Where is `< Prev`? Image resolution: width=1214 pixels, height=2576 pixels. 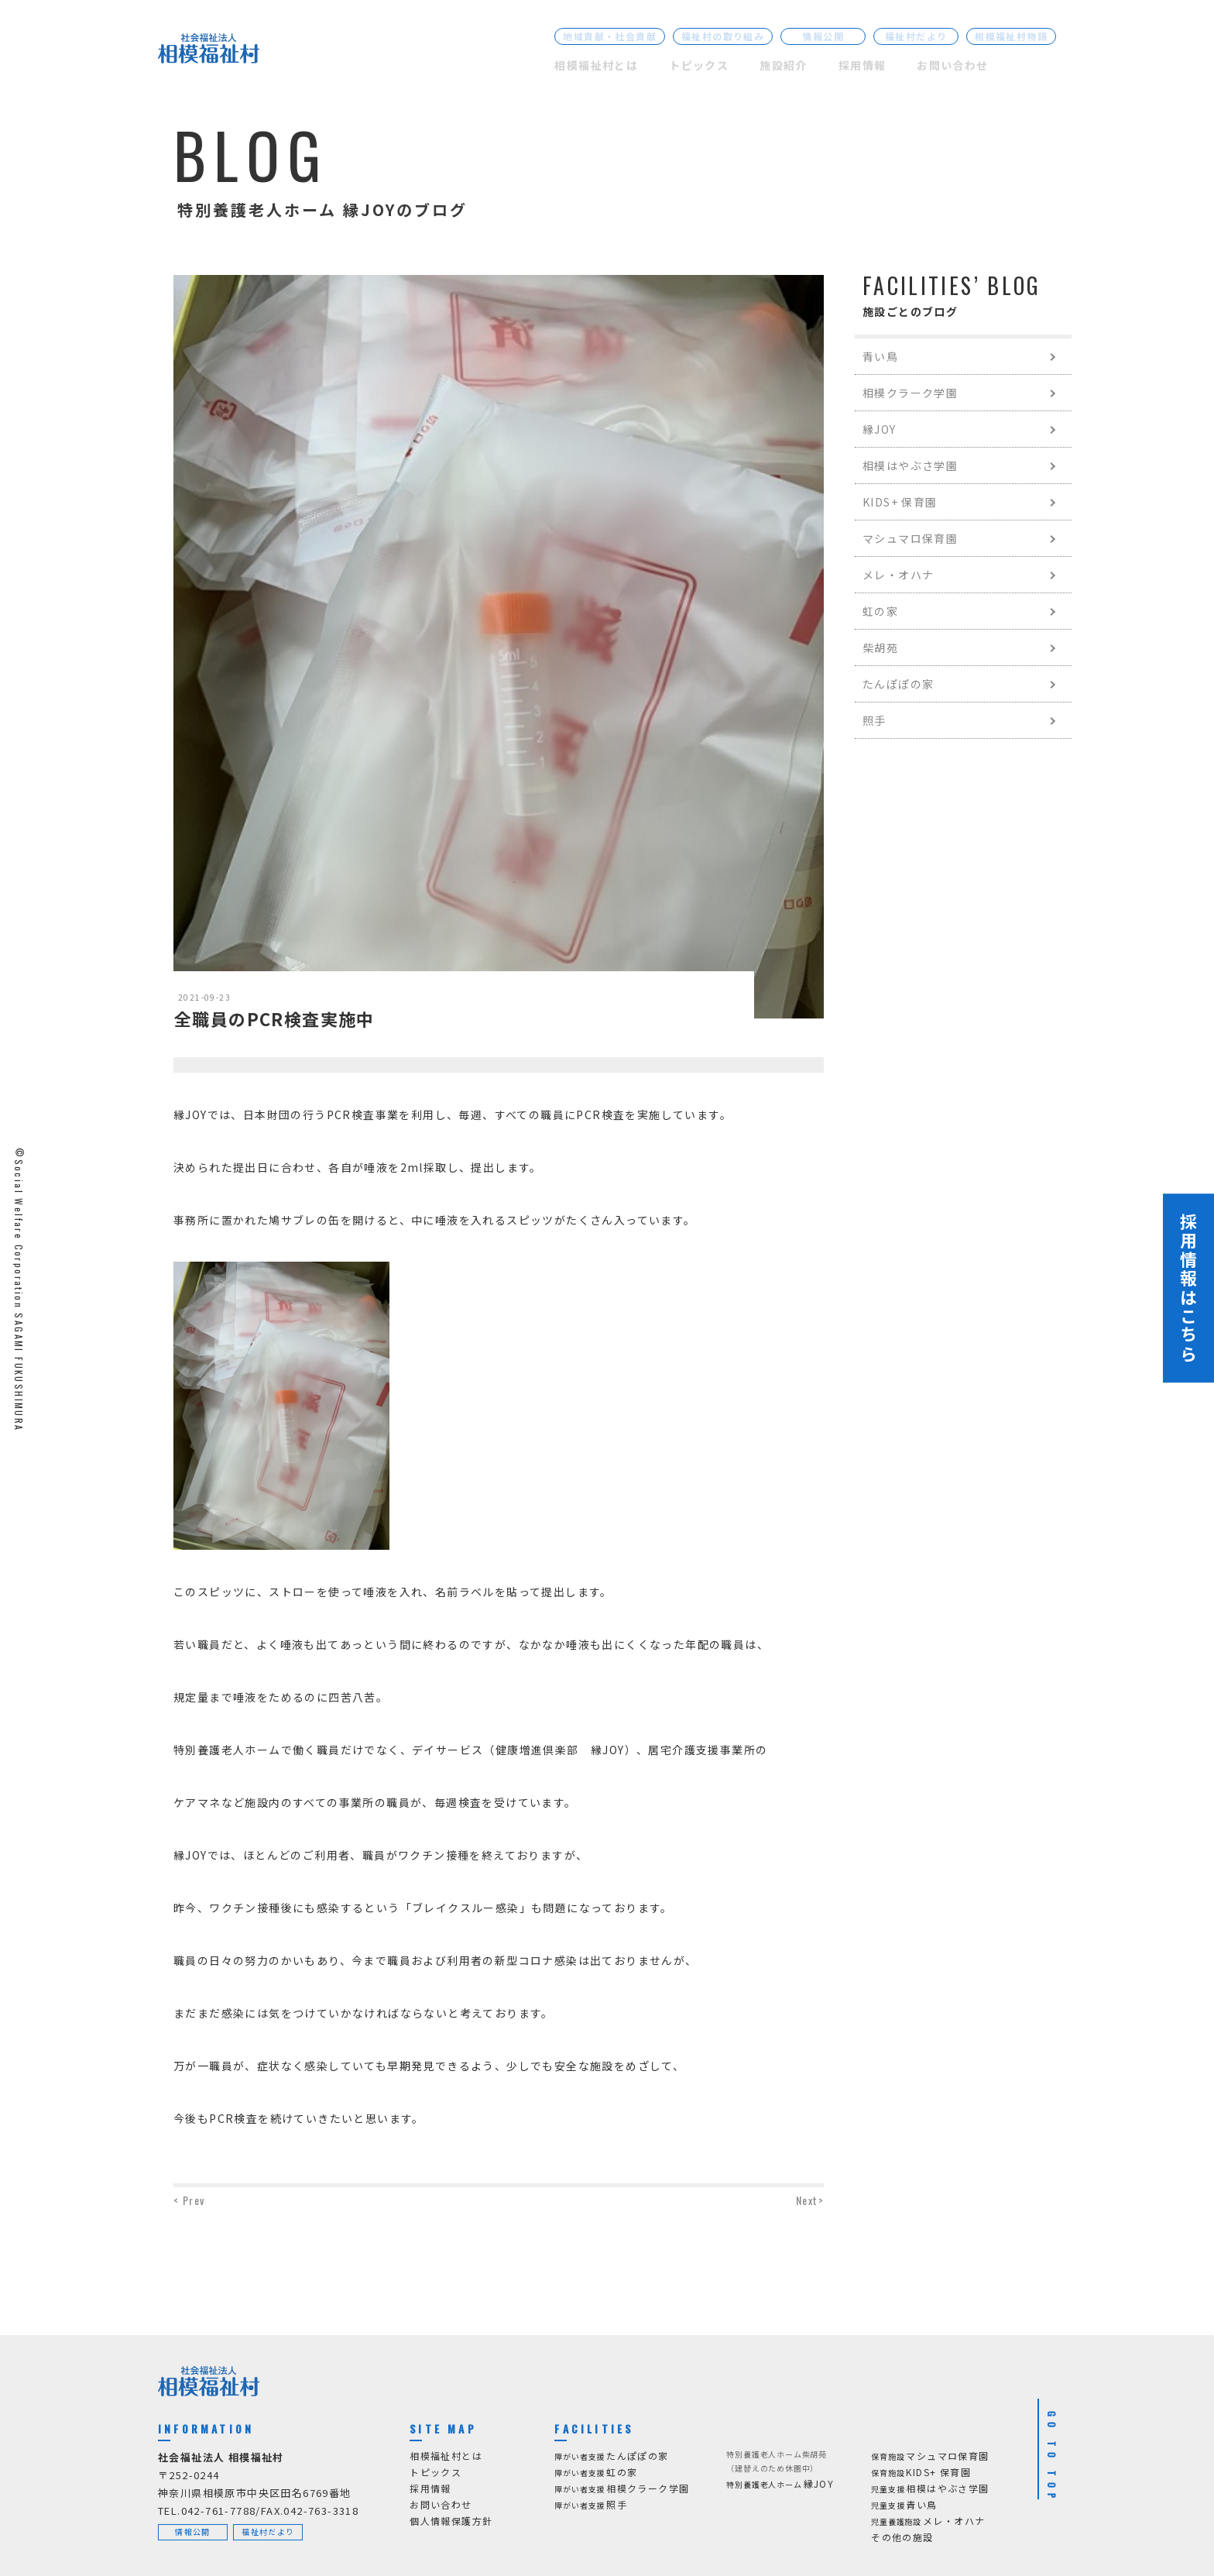 < Prev is located at coordinates (188, 2200).